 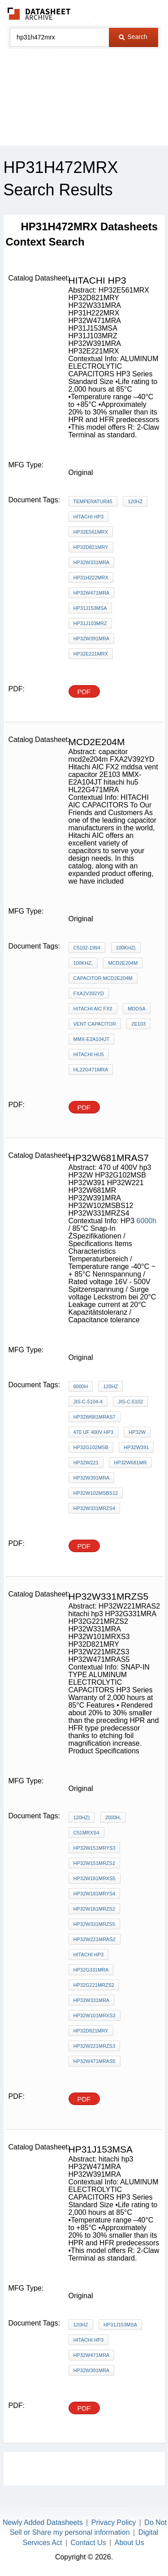 I want to click on hitachi hp3, so click(x=88, y=516).